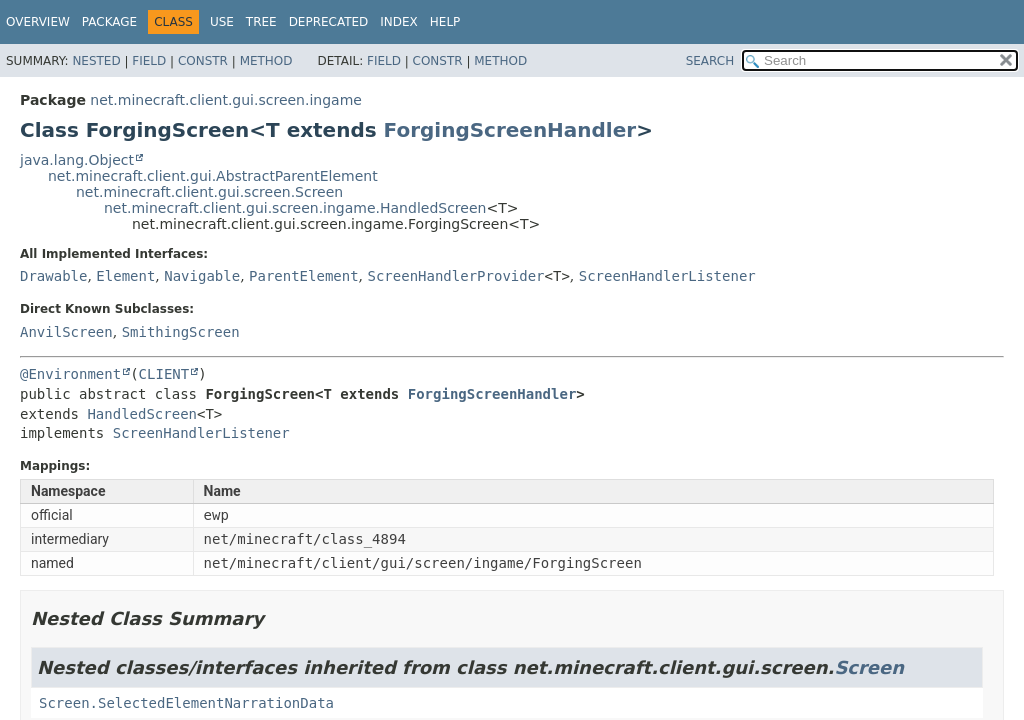 This screenshot has height=720, width=1024. Describe the element at coordinates (456, 276) in the screenshot. I see `ScreenHandlerProvider` at that location.